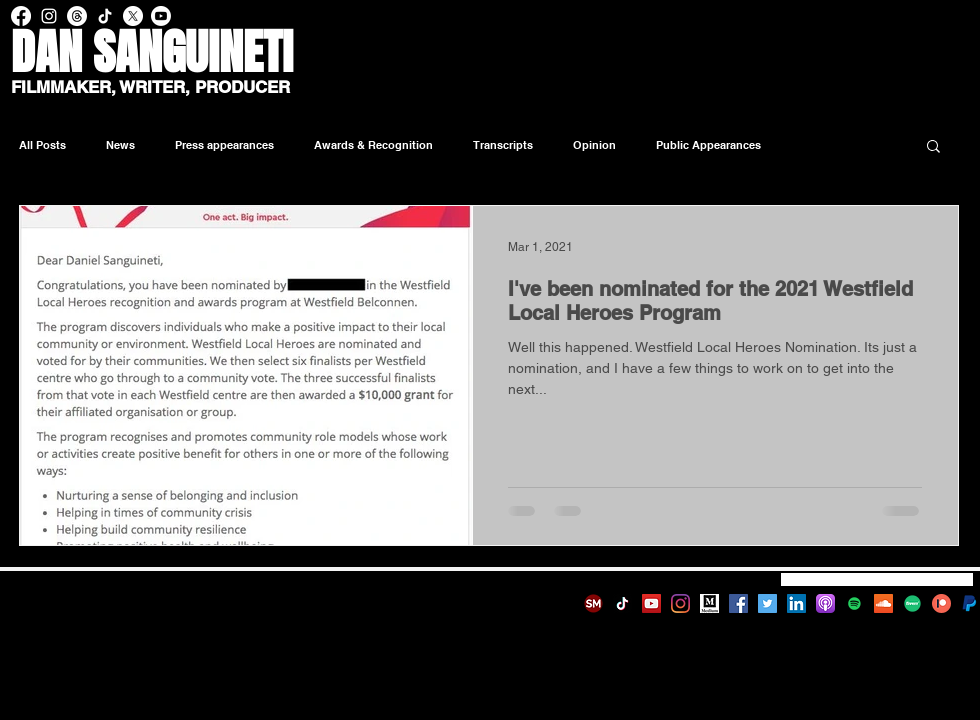  I want to click on [X - Dan Sanguineti], so click(133, 16).